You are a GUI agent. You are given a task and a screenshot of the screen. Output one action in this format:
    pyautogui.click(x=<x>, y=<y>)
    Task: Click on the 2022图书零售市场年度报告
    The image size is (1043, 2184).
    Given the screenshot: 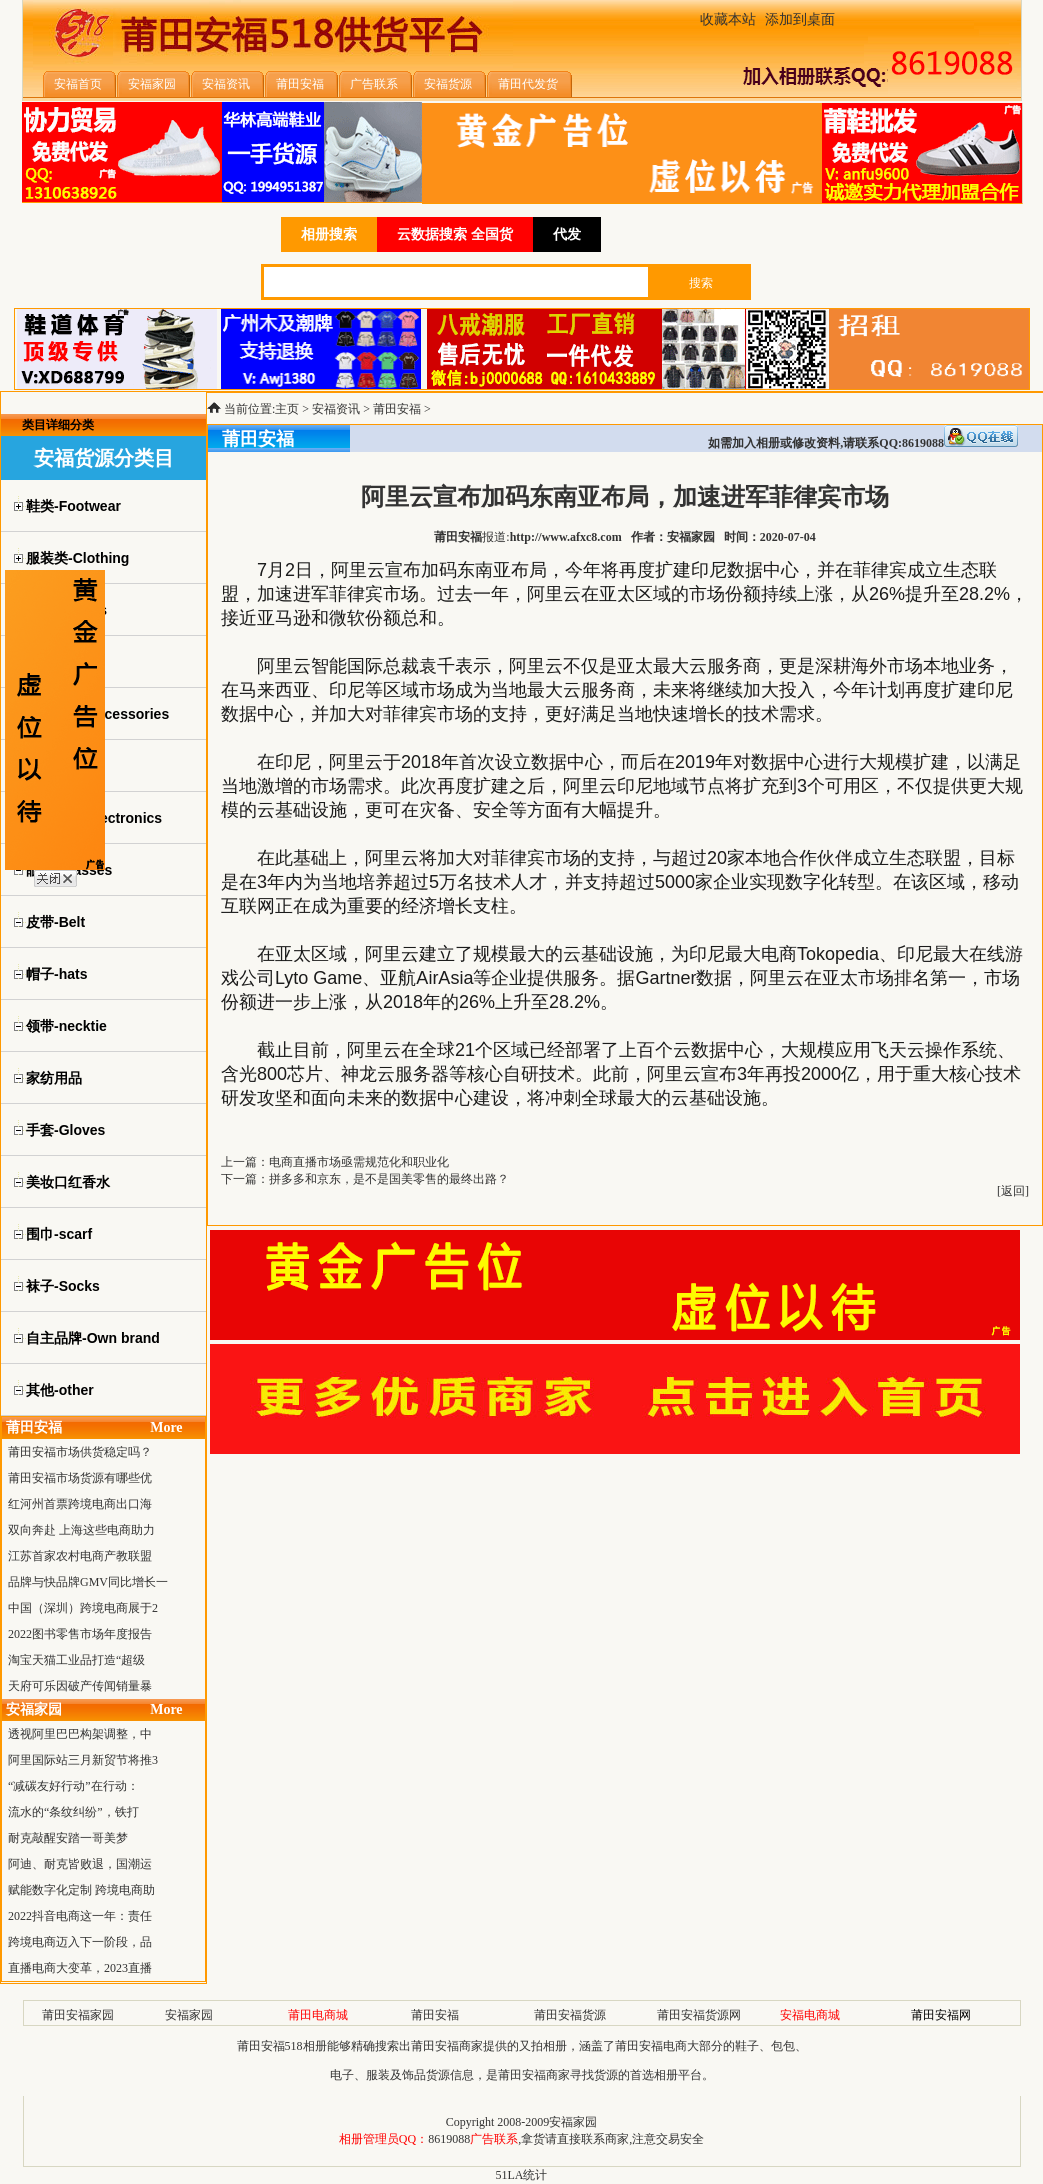 What is the action you would take?
    pyautogui.click(x=80, y=1634)
    